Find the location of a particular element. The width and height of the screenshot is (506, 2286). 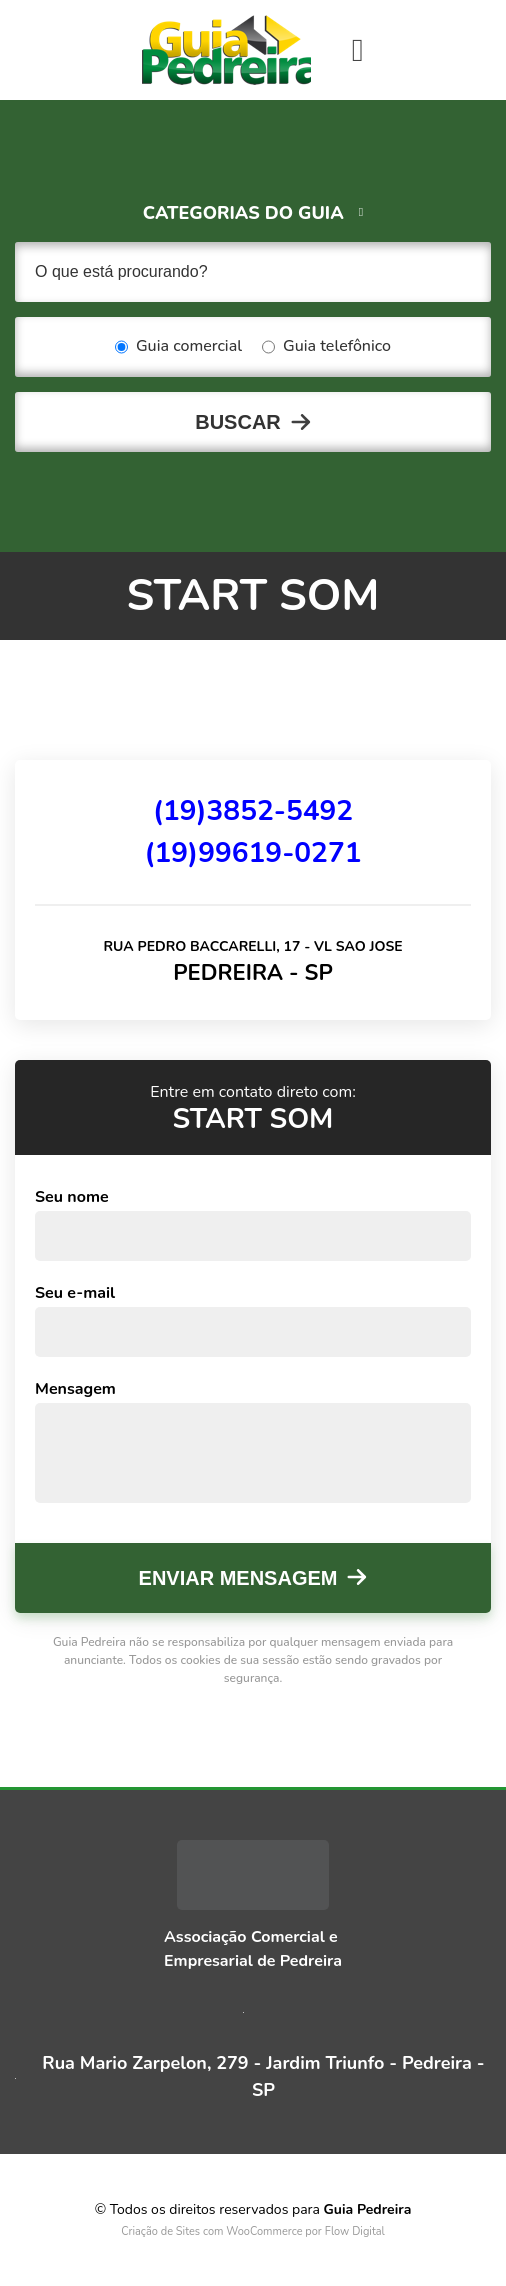

Guia telefônico is located at coordinates (326, 347).